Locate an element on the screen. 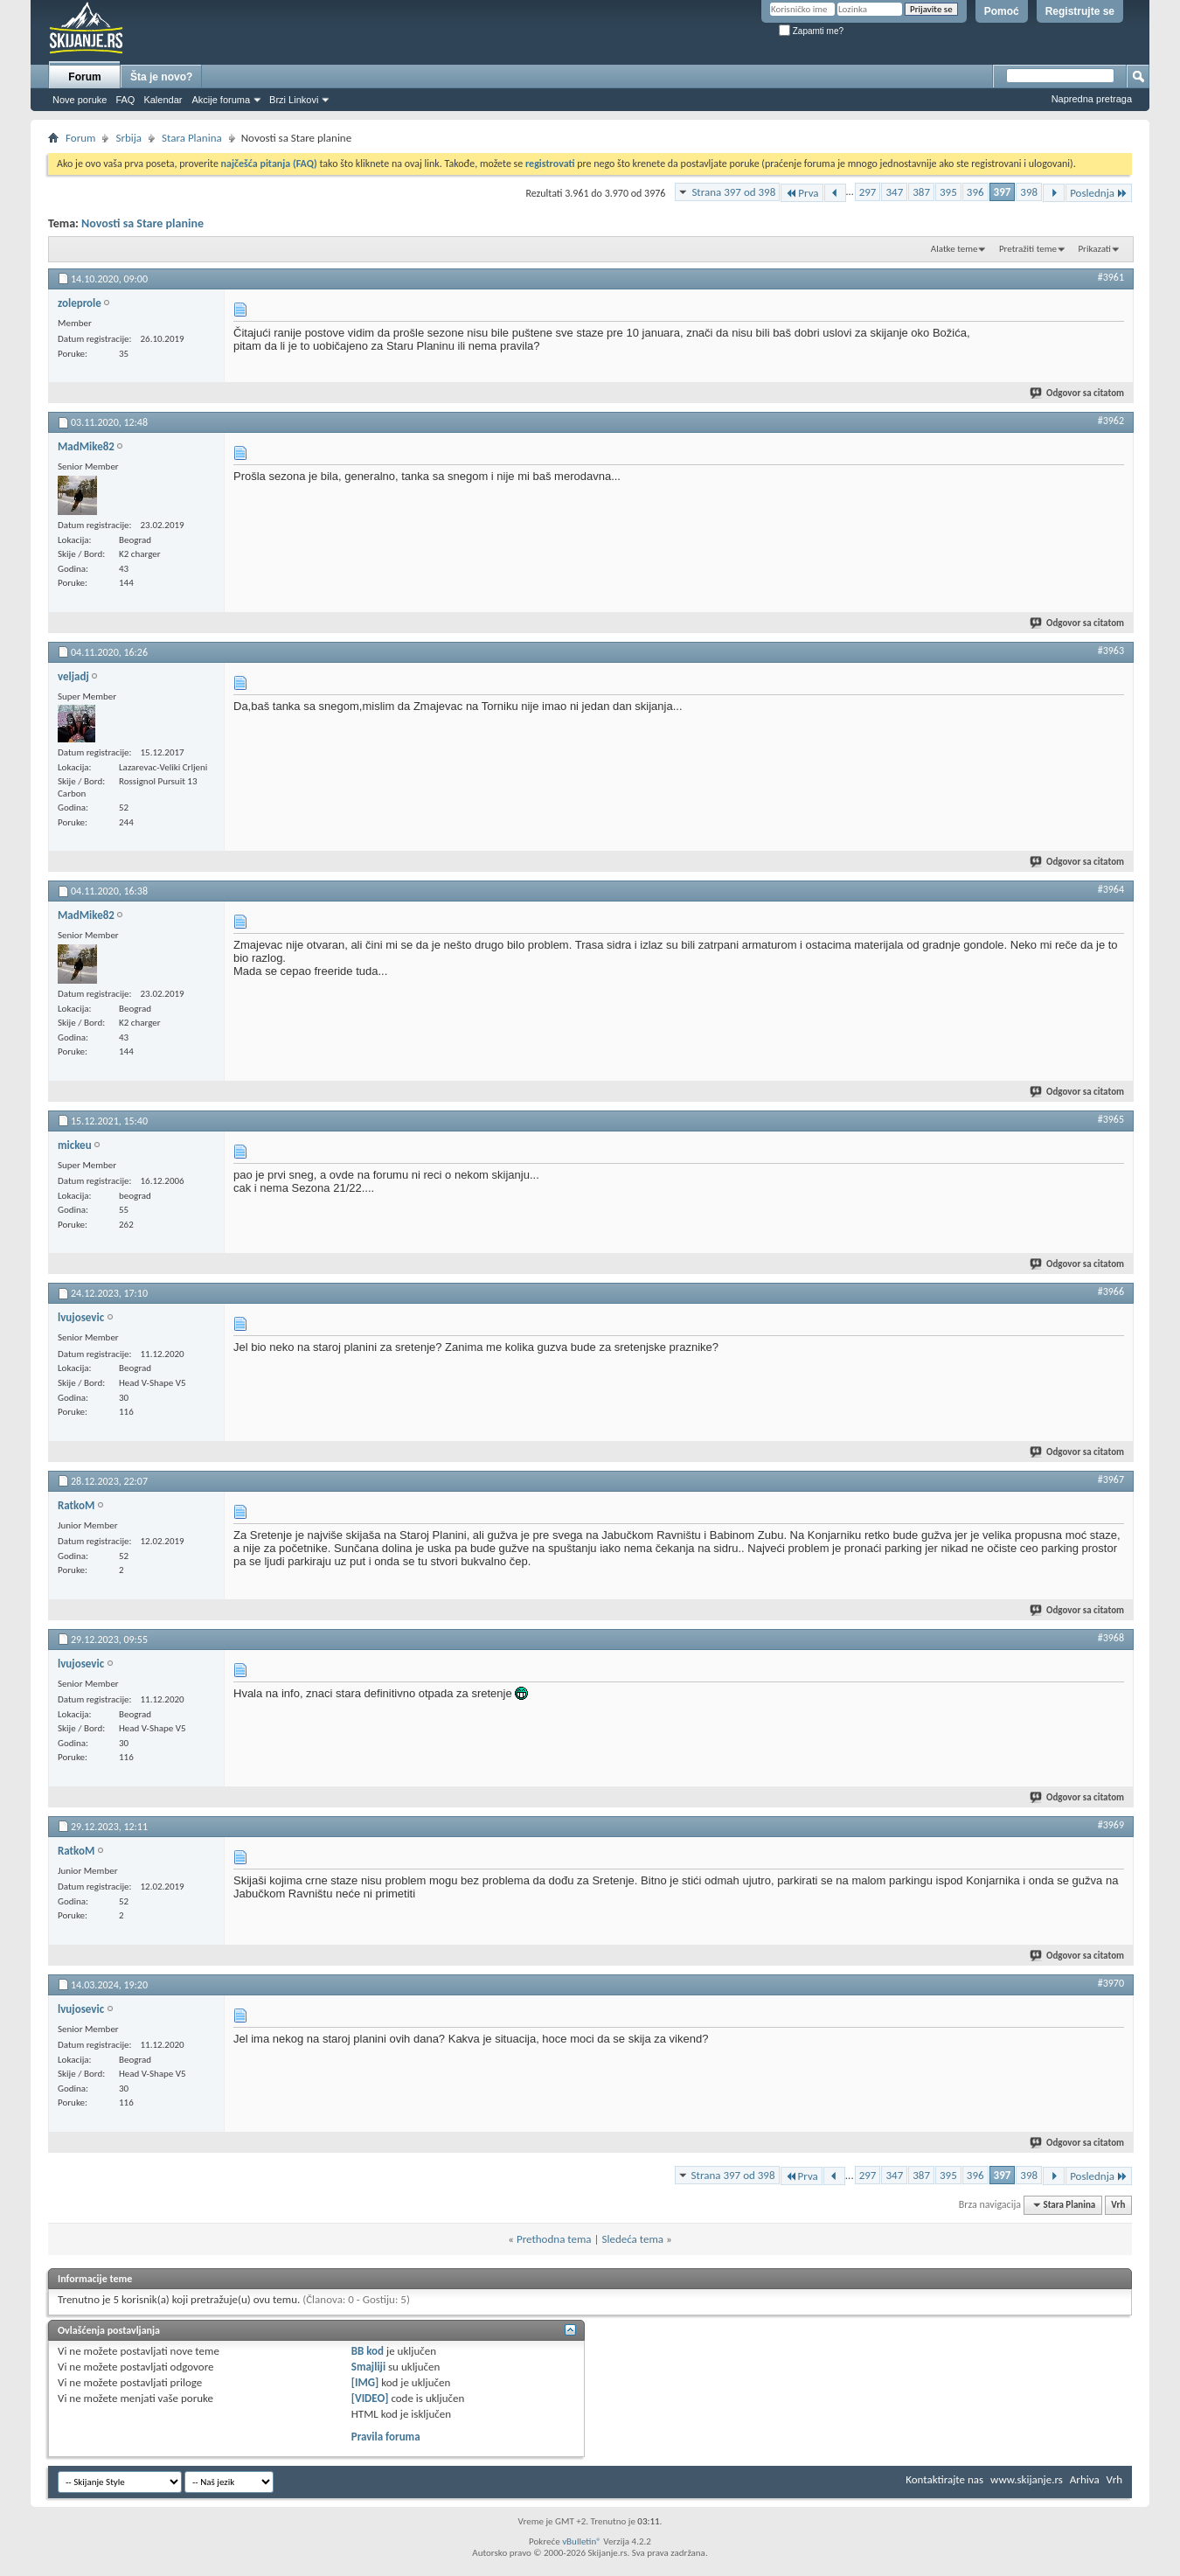 The image size is (1180, 2576). [VIDEO] is located at coordinates (370, 2398).